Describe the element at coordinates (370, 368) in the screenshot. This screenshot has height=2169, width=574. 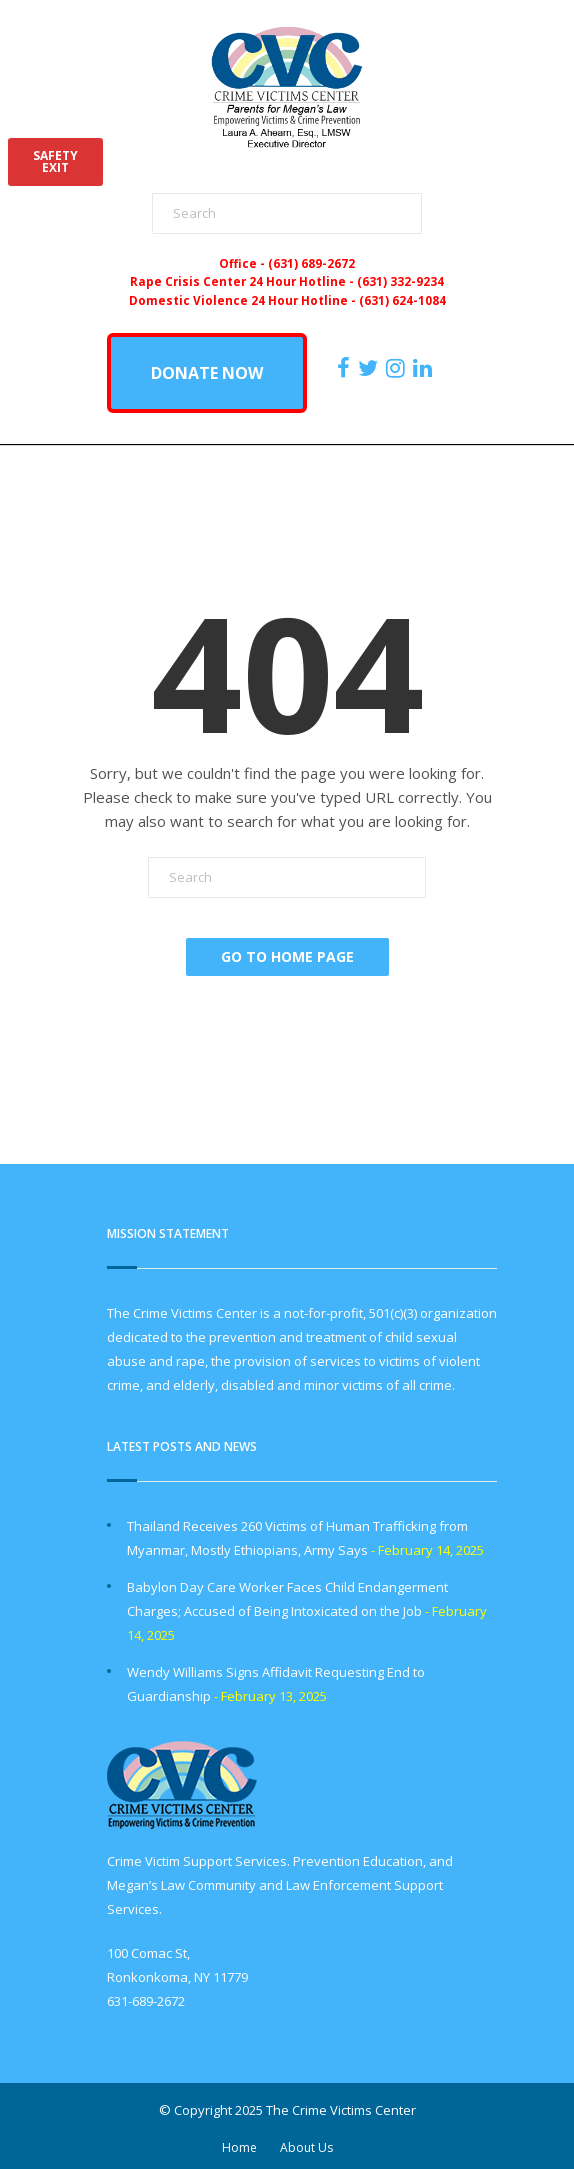
I see `[https://x.com/PFMLCVC]` at that location.